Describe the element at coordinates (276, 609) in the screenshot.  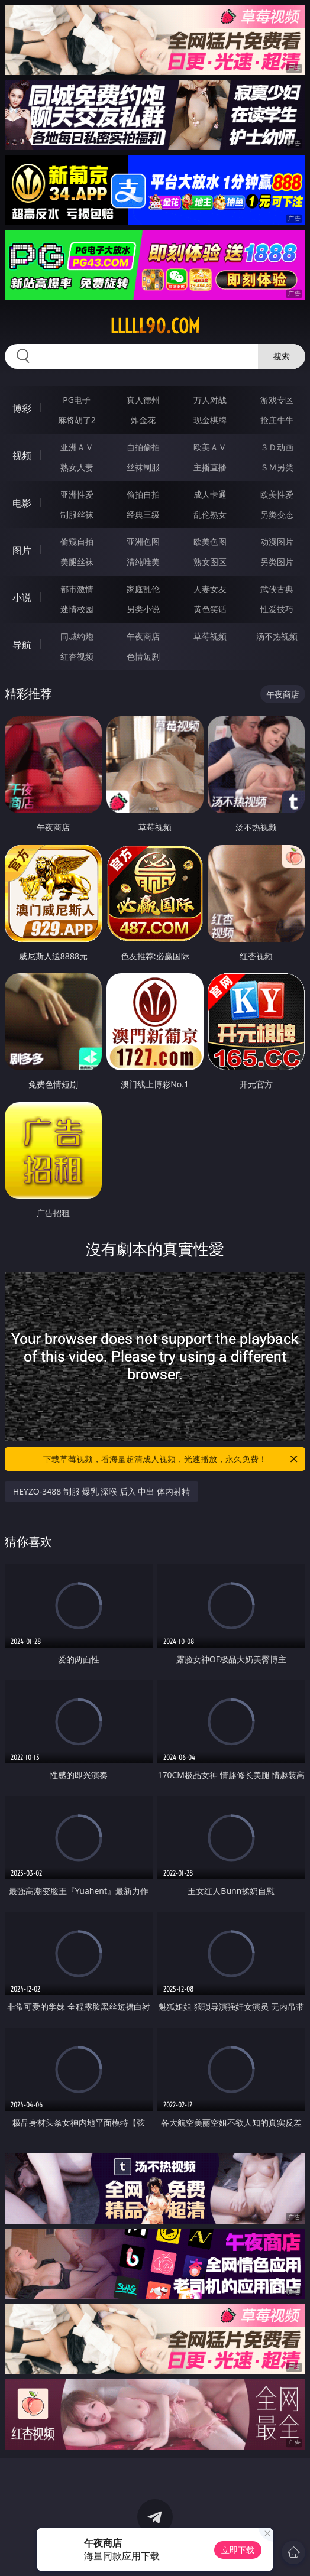
I see `性爱技巧` at that location.